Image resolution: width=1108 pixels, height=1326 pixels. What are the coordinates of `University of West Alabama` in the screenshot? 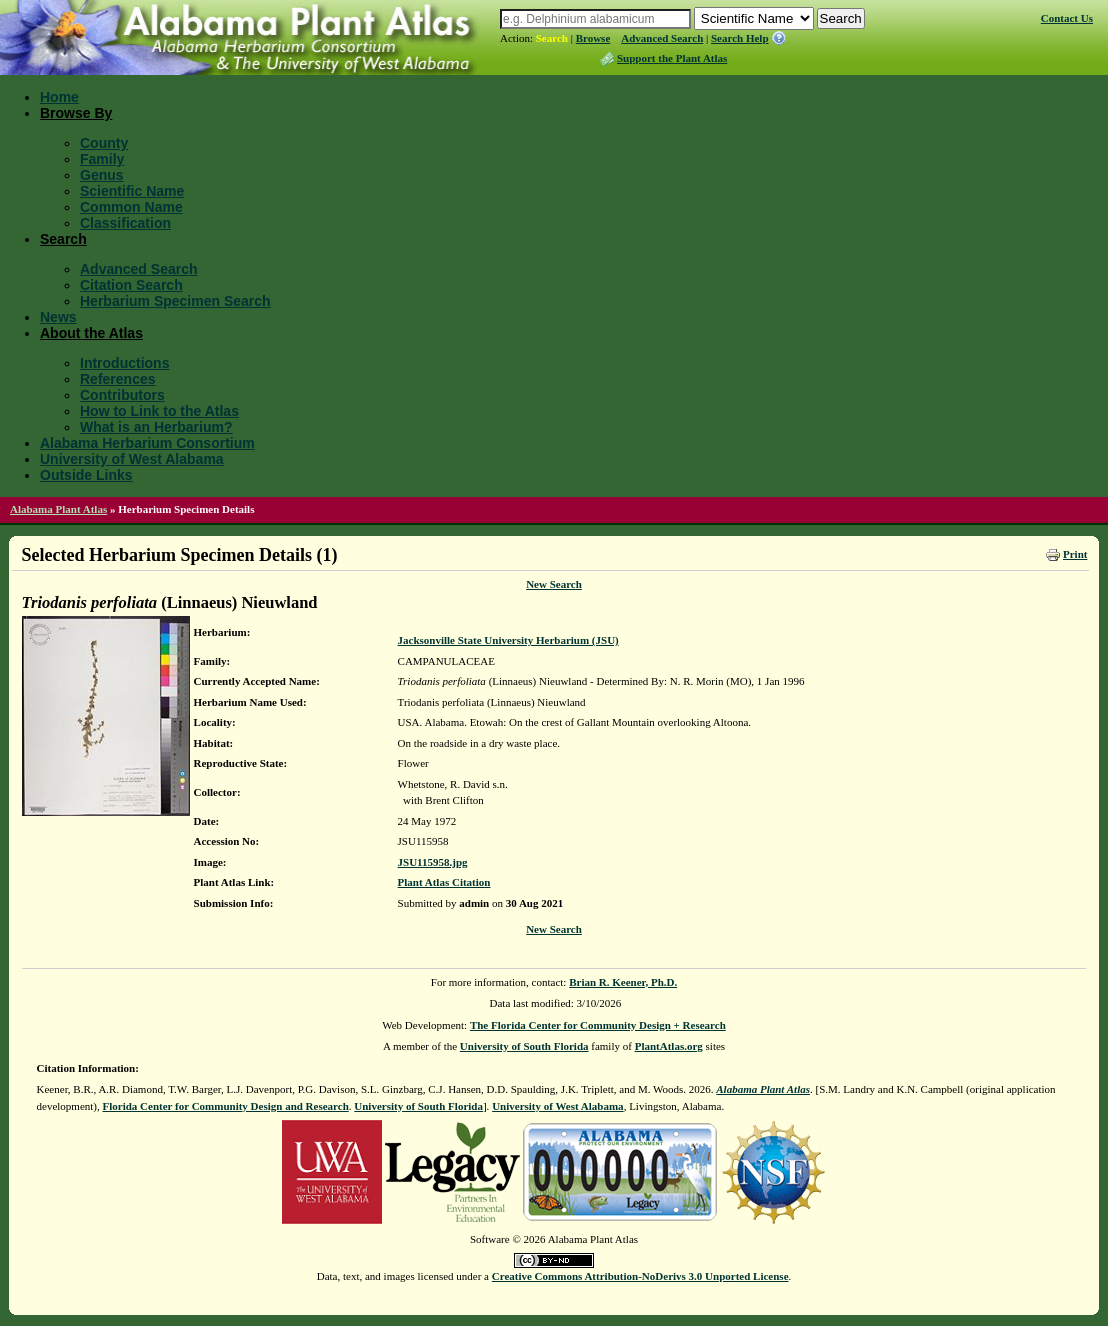 It's located at (132, 459).